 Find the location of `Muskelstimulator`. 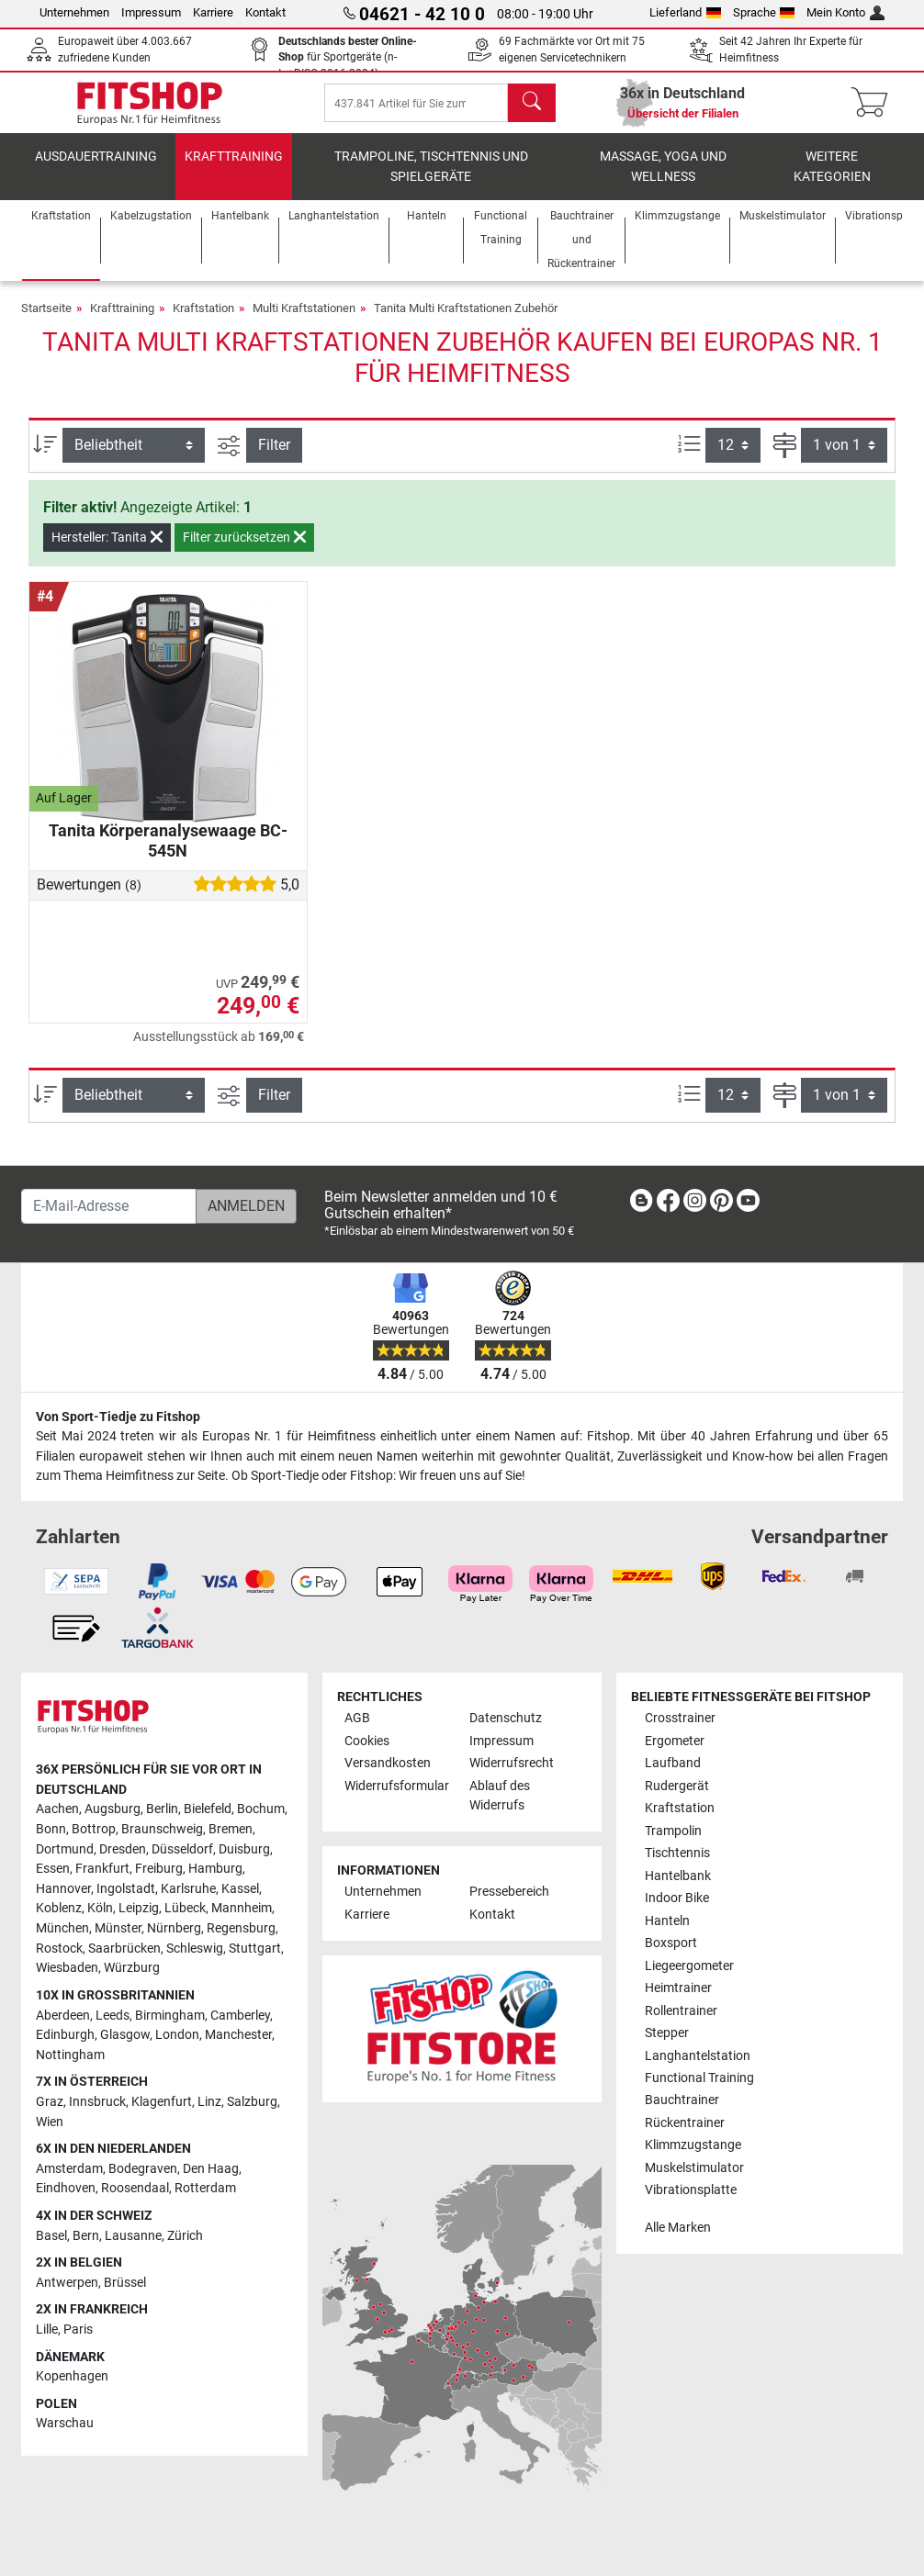

Muskelstimulator is located at coordinates (694, 2168).